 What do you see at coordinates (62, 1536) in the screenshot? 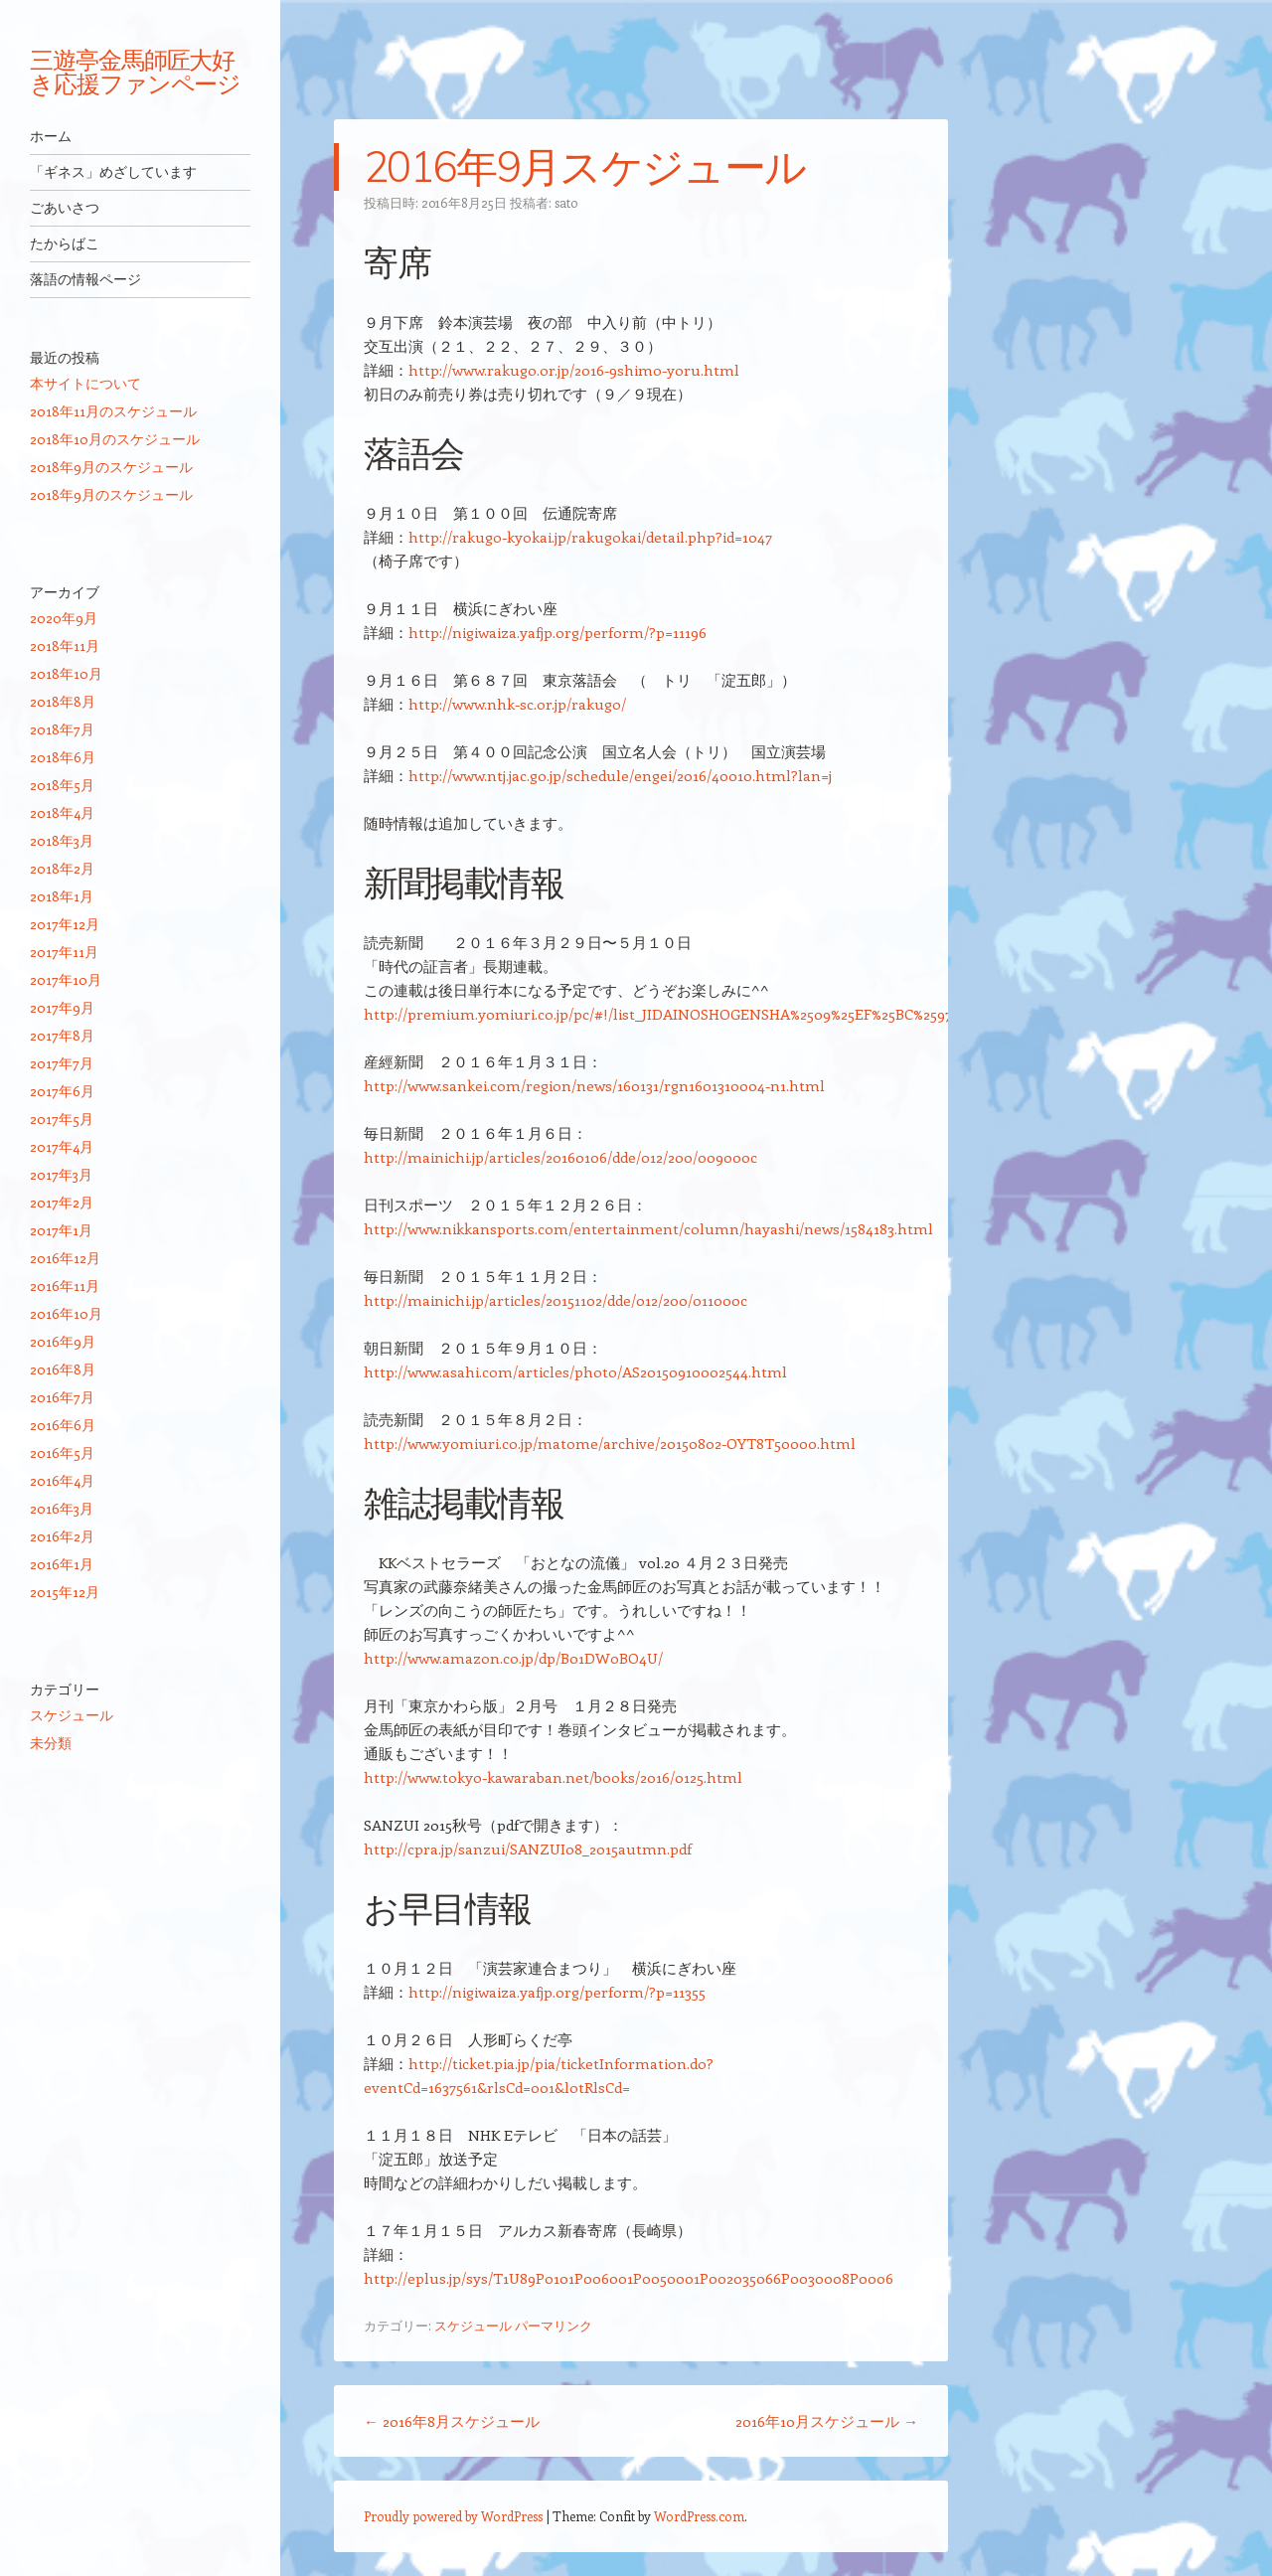
I see `2016年2月` at bounding box center [62, 1536].